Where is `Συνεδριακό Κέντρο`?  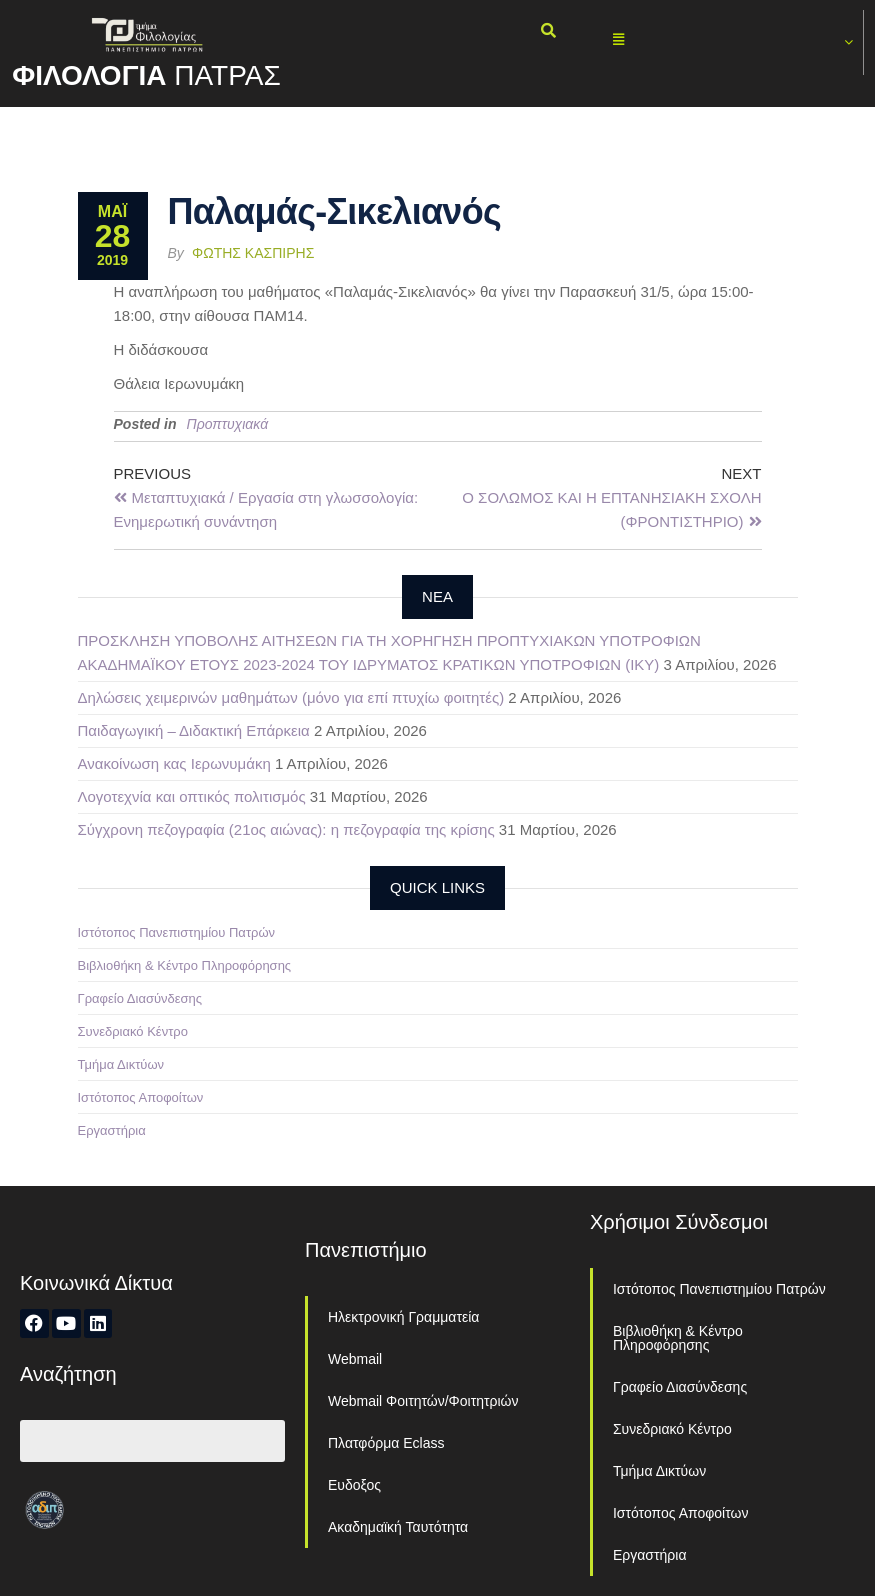 Συνεδριακό Κέντρο is located at coordinates (133, 1031).